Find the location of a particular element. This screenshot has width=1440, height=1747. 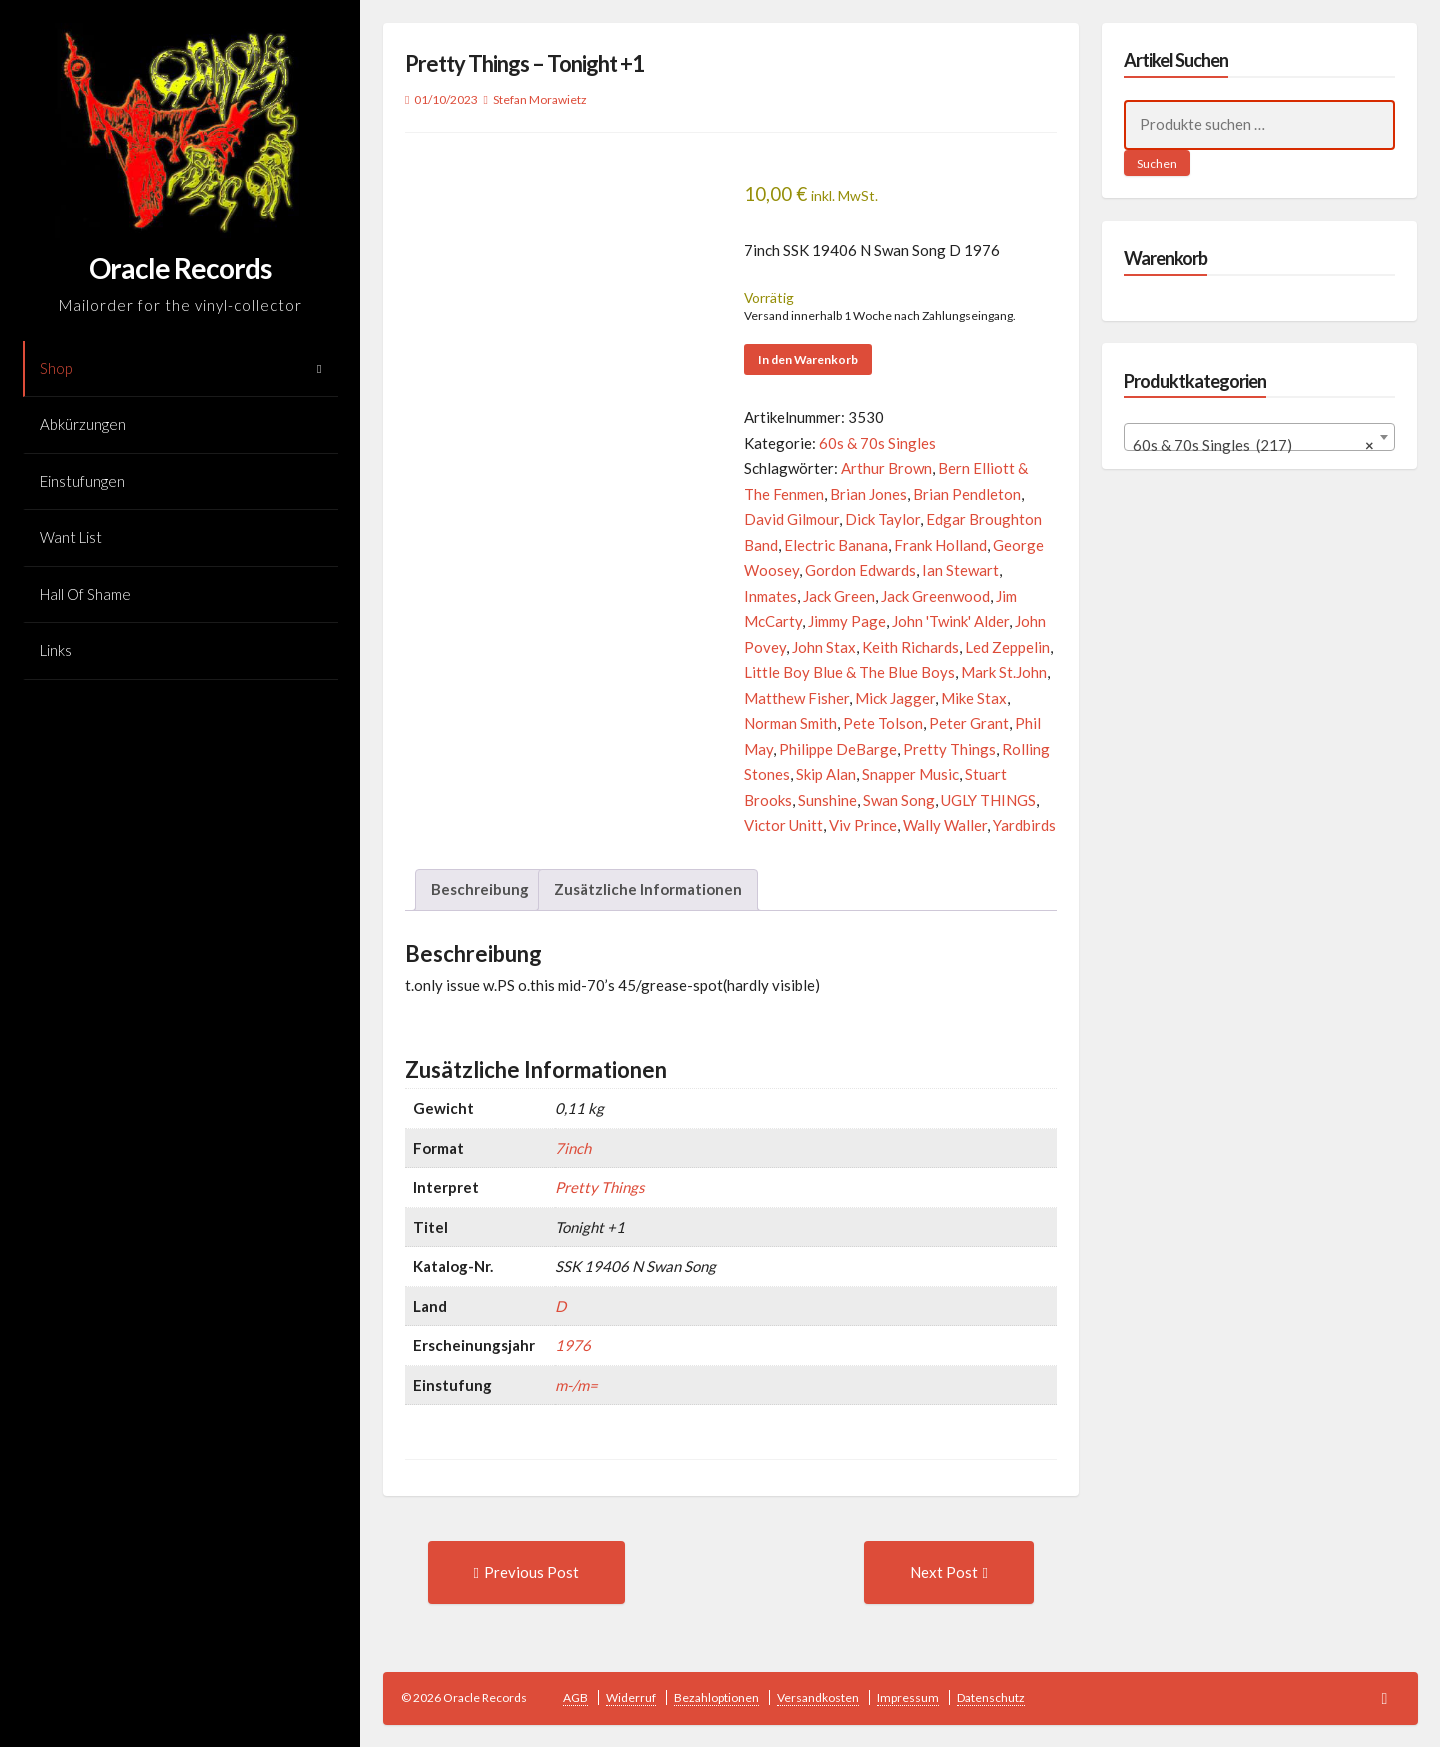

Jack Green is located at coordinates (839, 596).